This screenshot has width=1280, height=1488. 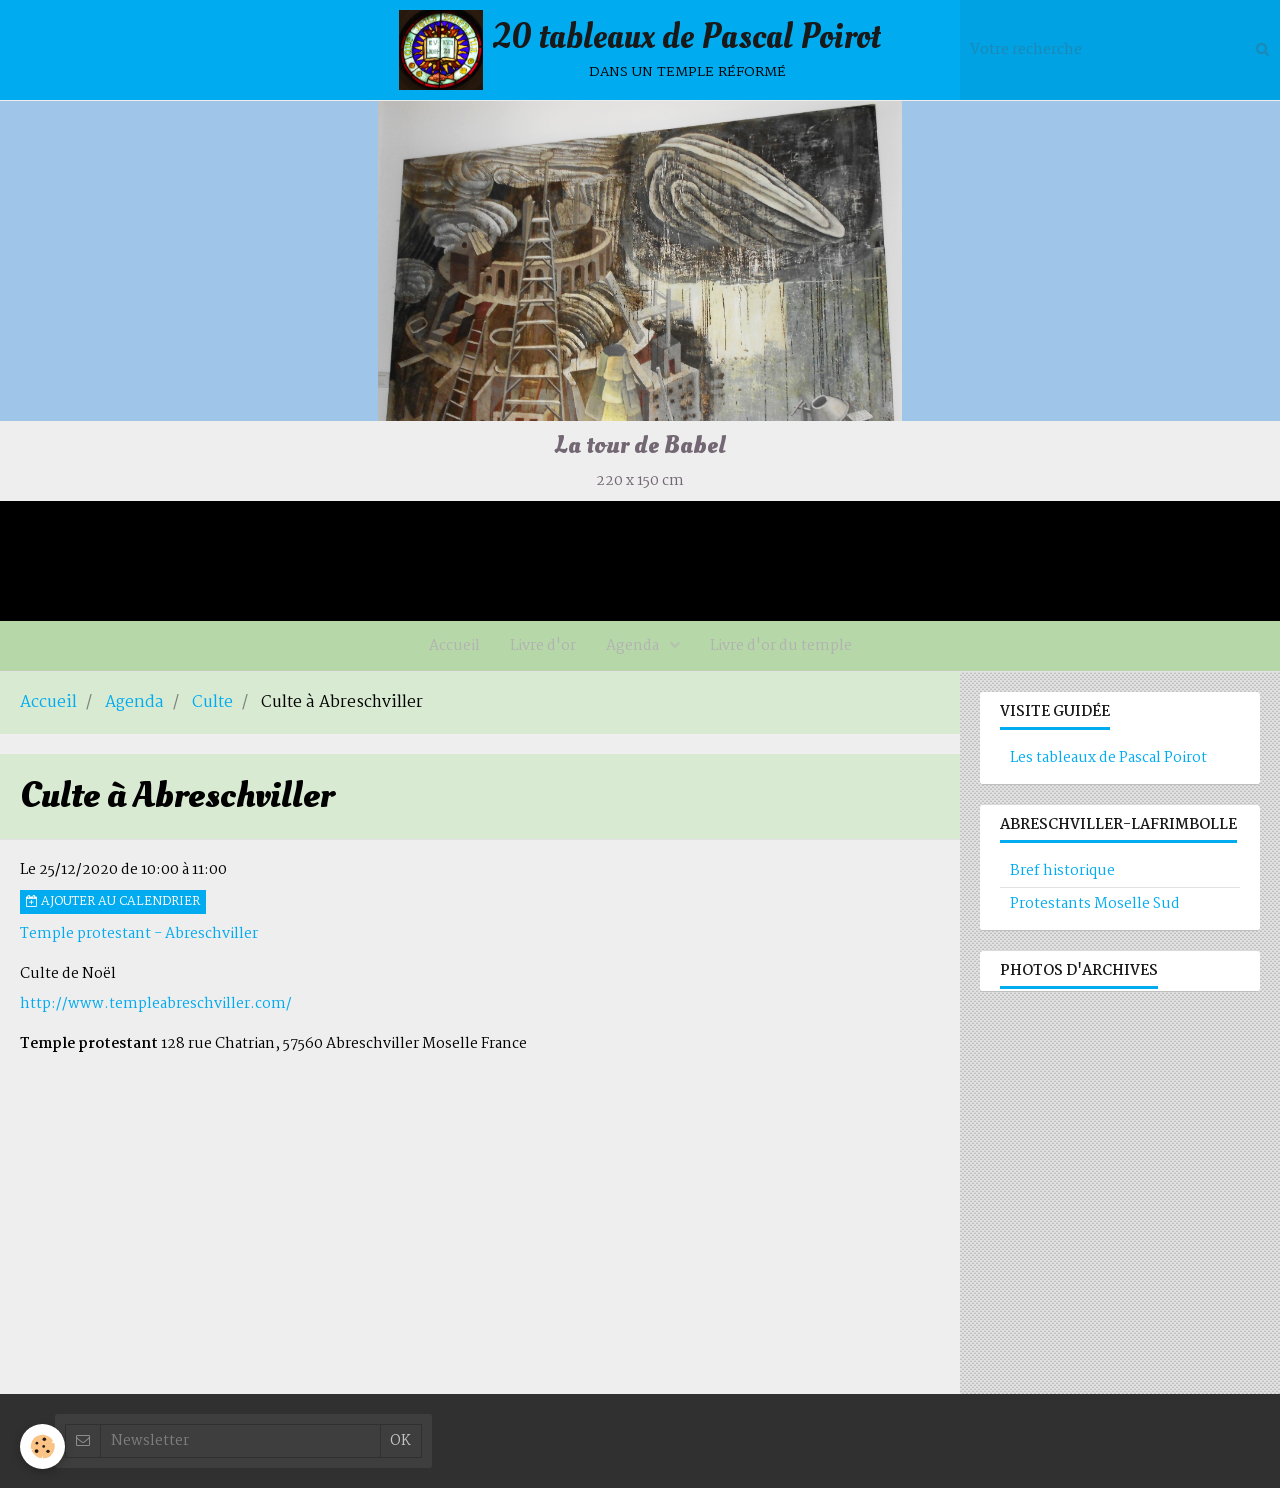 I want to click on Livre d'or du temple, so click(x=781, y=646).